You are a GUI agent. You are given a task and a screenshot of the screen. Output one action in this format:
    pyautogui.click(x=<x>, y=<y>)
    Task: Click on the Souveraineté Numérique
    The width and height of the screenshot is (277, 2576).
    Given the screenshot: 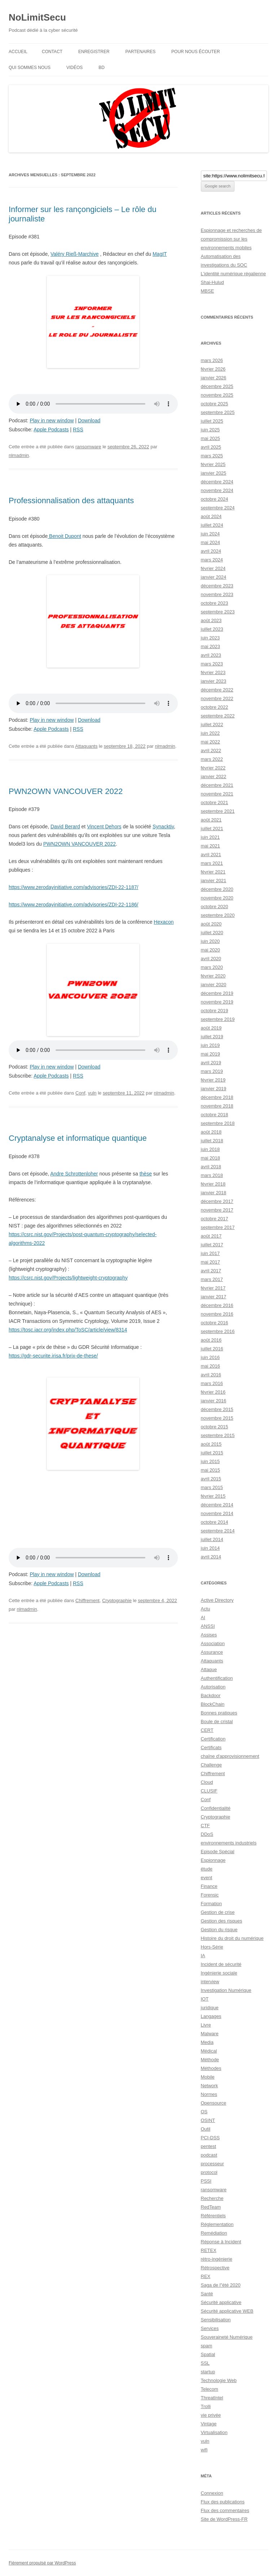 What is the action you would take?
    pyautogui.click(x=227, y=2337)
    